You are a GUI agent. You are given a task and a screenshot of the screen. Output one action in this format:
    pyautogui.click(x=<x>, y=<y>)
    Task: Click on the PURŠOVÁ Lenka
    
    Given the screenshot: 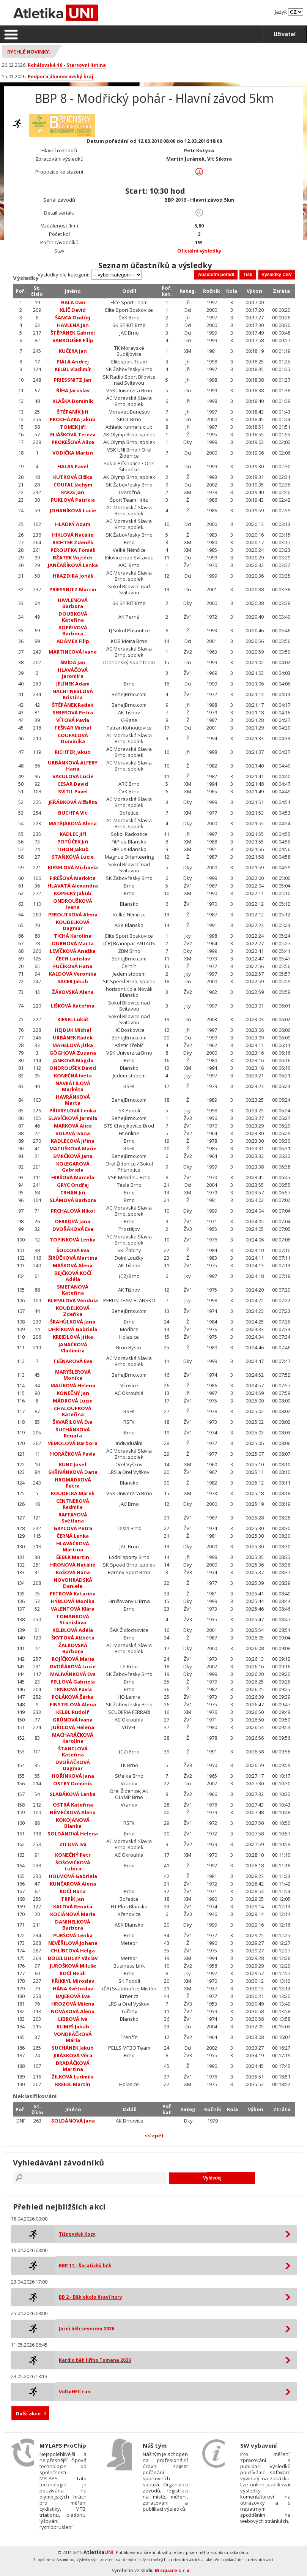 What is the action you would take?
    pyautogui.click(x=73, y=1935)
    